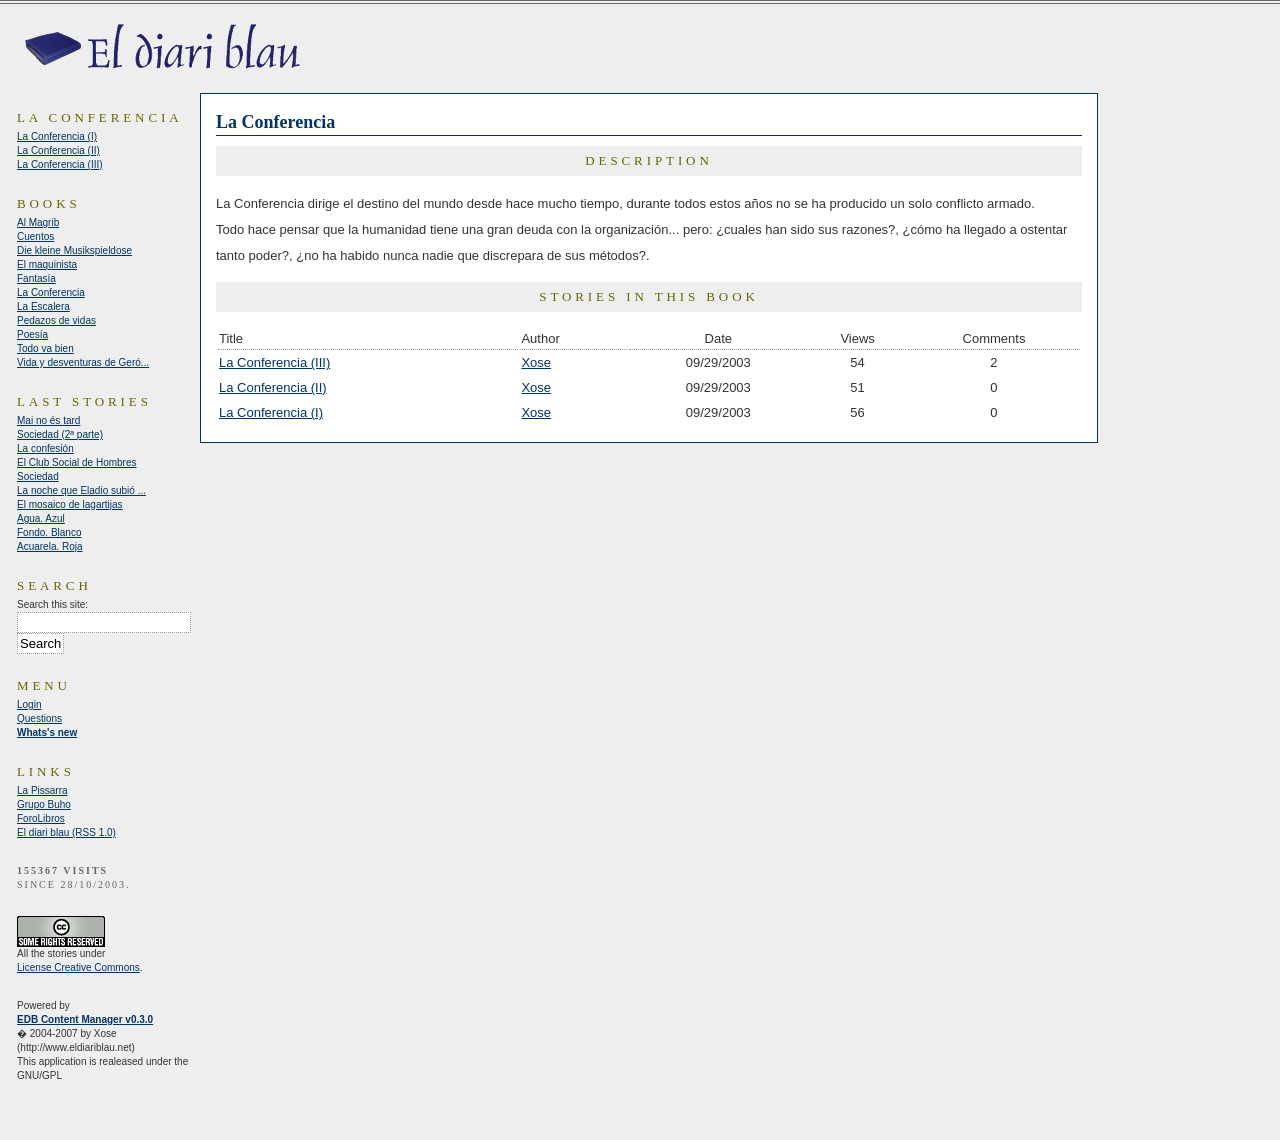 The image size is (1280, 1140). I want to click on Die kleine Musikspieldose, so click(74, 250).